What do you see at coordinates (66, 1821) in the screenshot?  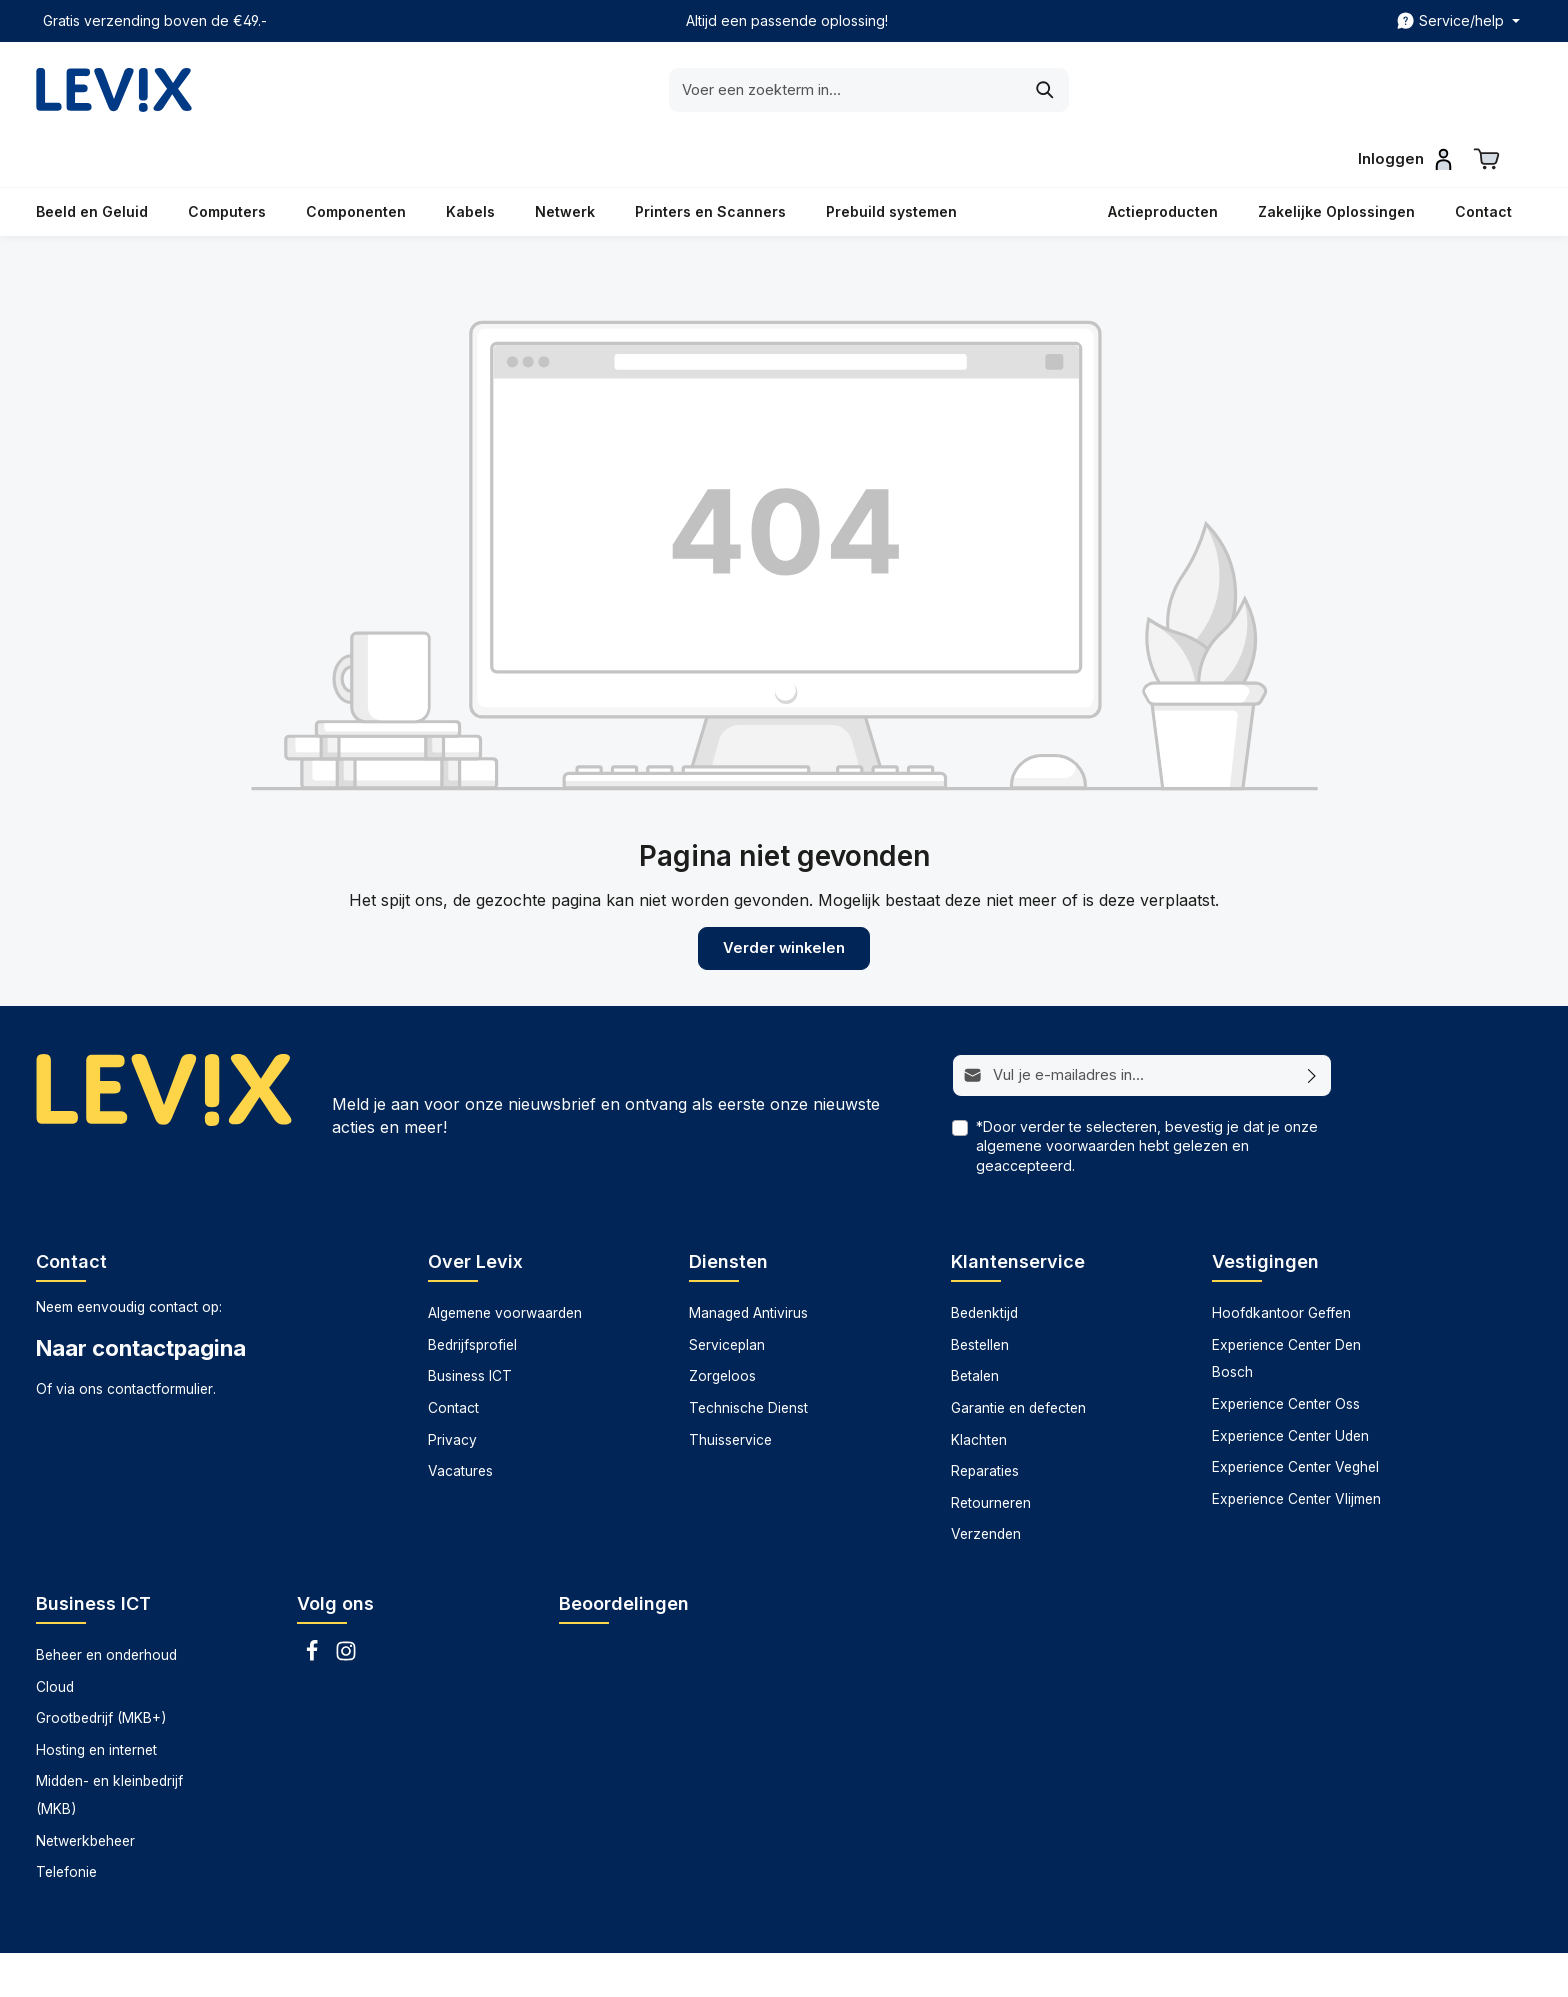 I see `Telefonie` at bounding box center [66, 1821].